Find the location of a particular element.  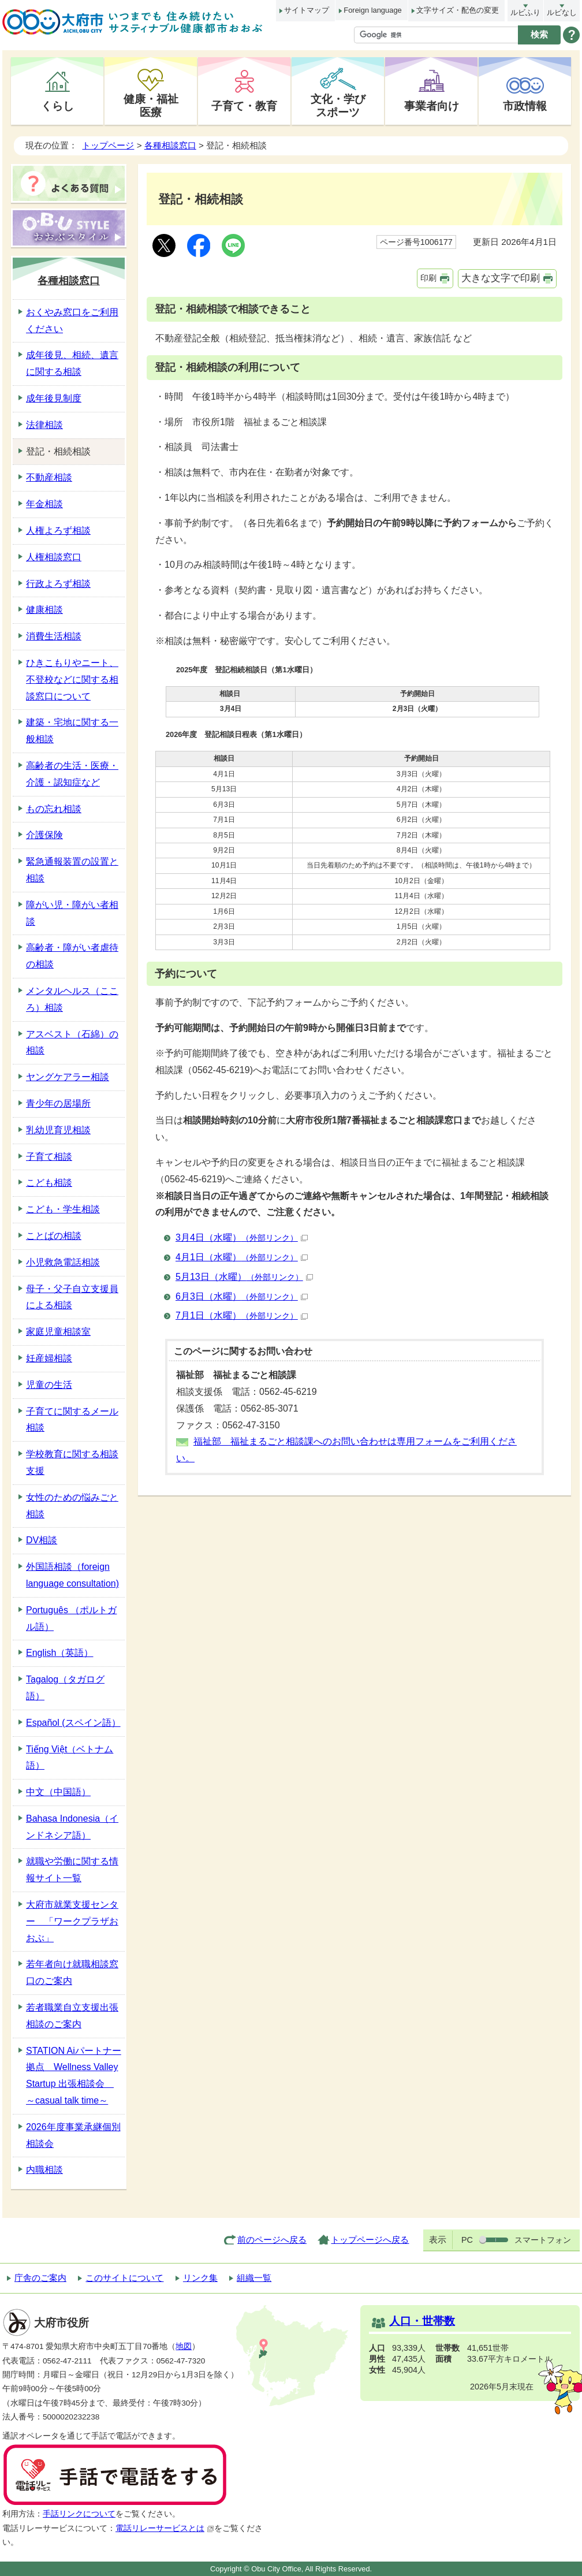

リンク集 is located at coordinates (200, 2278).